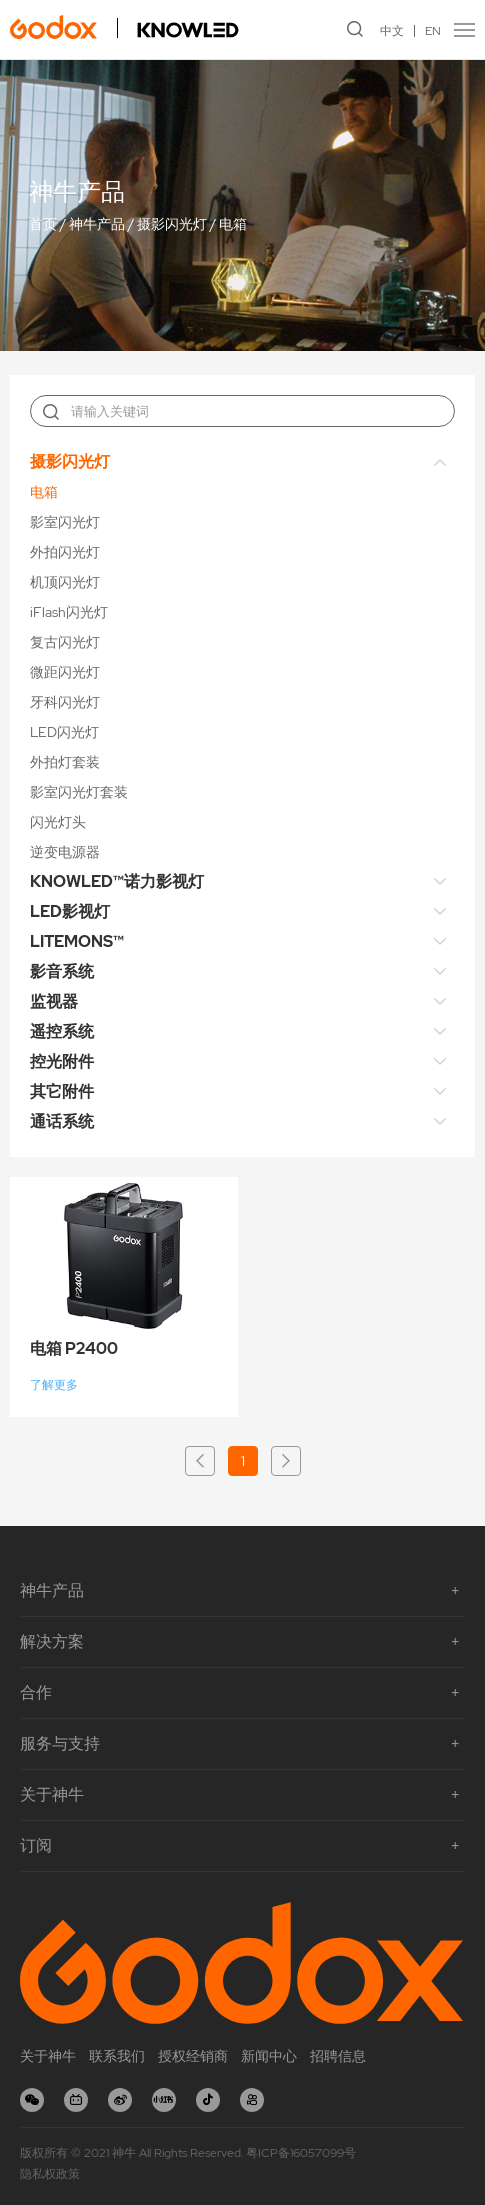 This screenshot has height=2205, width=485. What do you see at coordinates (117, 881) in the screenshot?
I see `KNOWLED™诺力影视灯` at bounding box center [117, 881].